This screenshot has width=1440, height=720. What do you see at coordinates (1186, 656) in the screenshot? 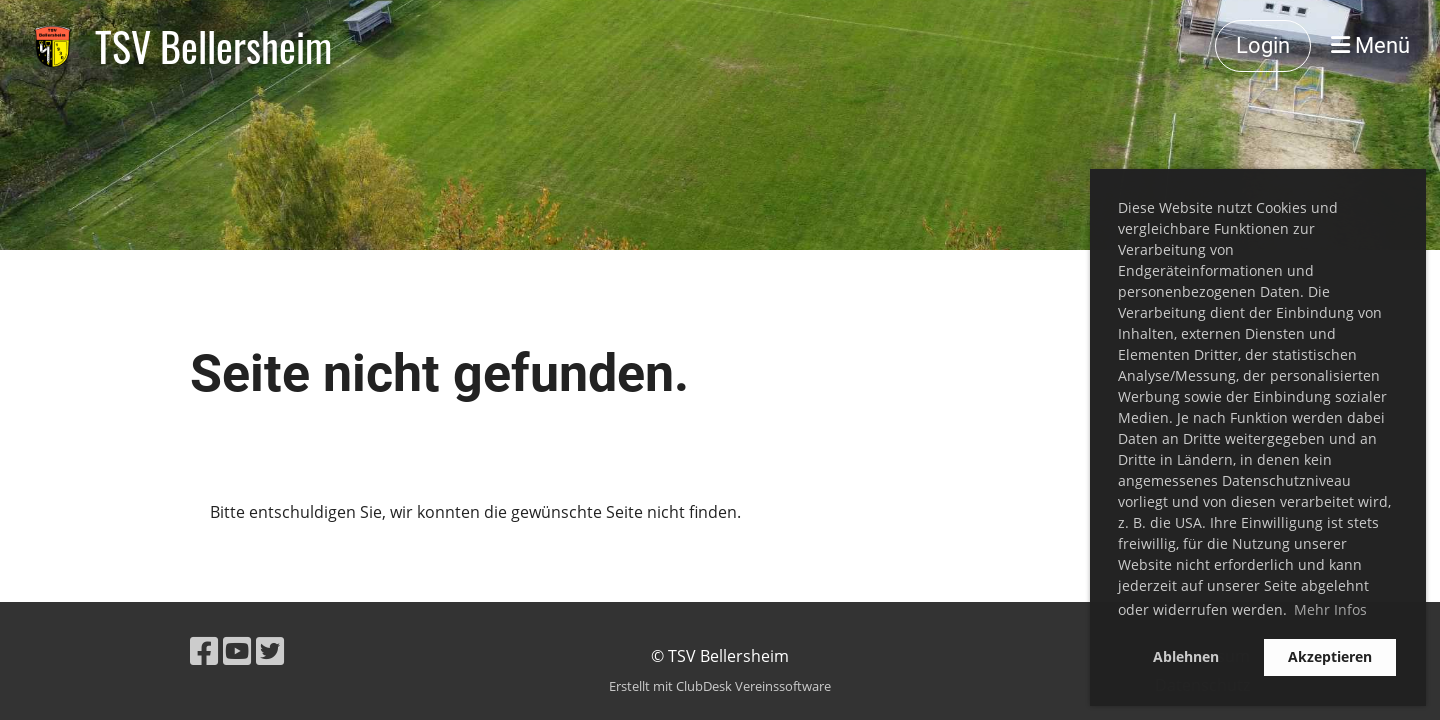
I see `Ablehnen [button]` at bounding box center [1186, 656].